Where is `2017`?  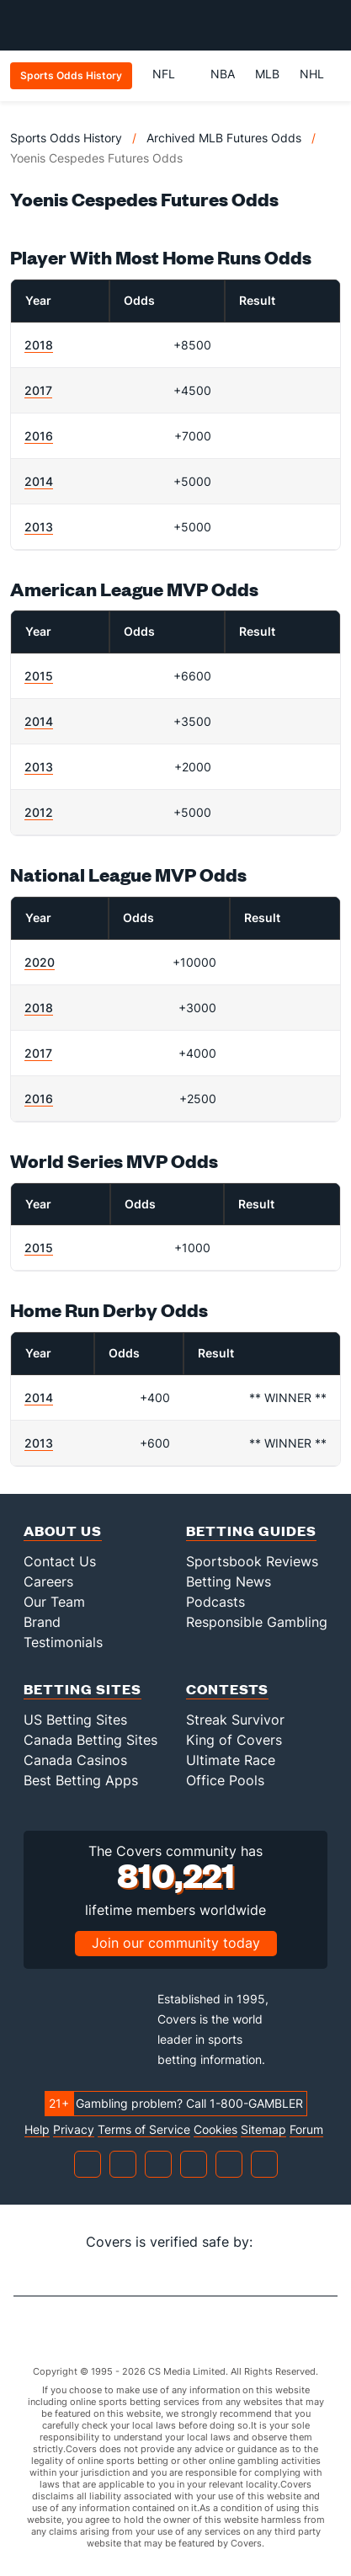
2017 is located at coordinates (38, 390).